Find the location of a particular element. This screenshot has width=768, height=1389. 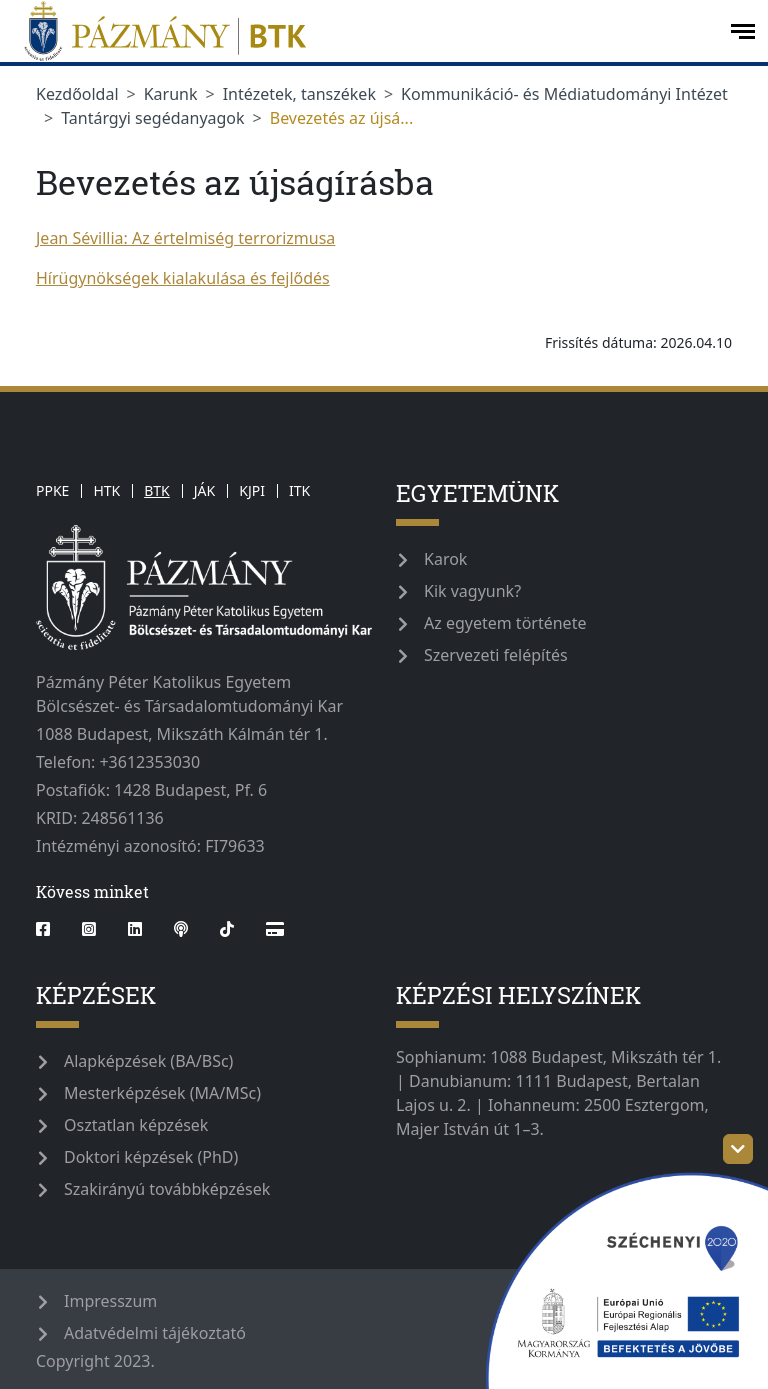

Alapképzések (BA/BSc) is located at coordinates (148, 1061).